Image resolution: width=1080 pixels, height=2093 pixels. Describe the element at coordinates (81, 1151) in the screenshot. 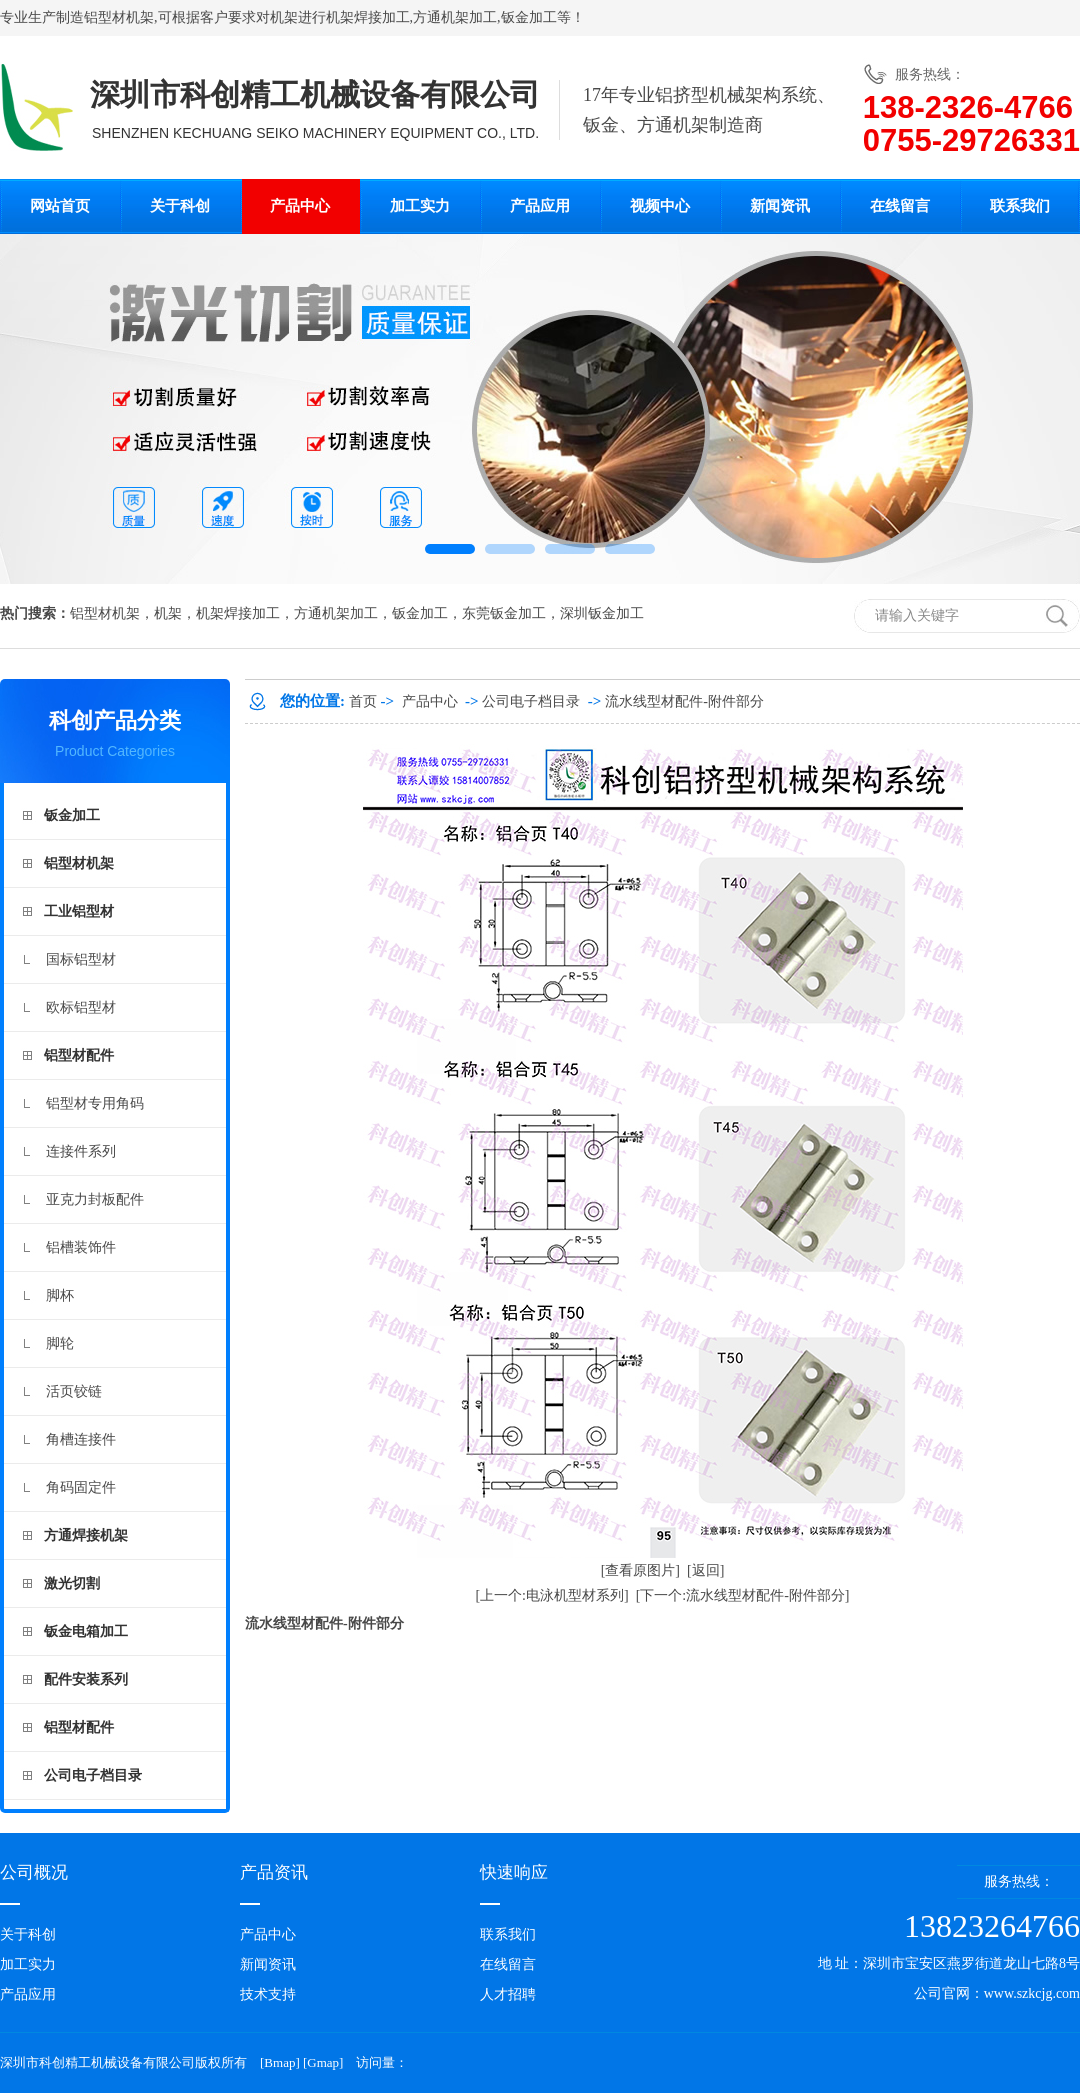

I see `连接件系列` at that location.